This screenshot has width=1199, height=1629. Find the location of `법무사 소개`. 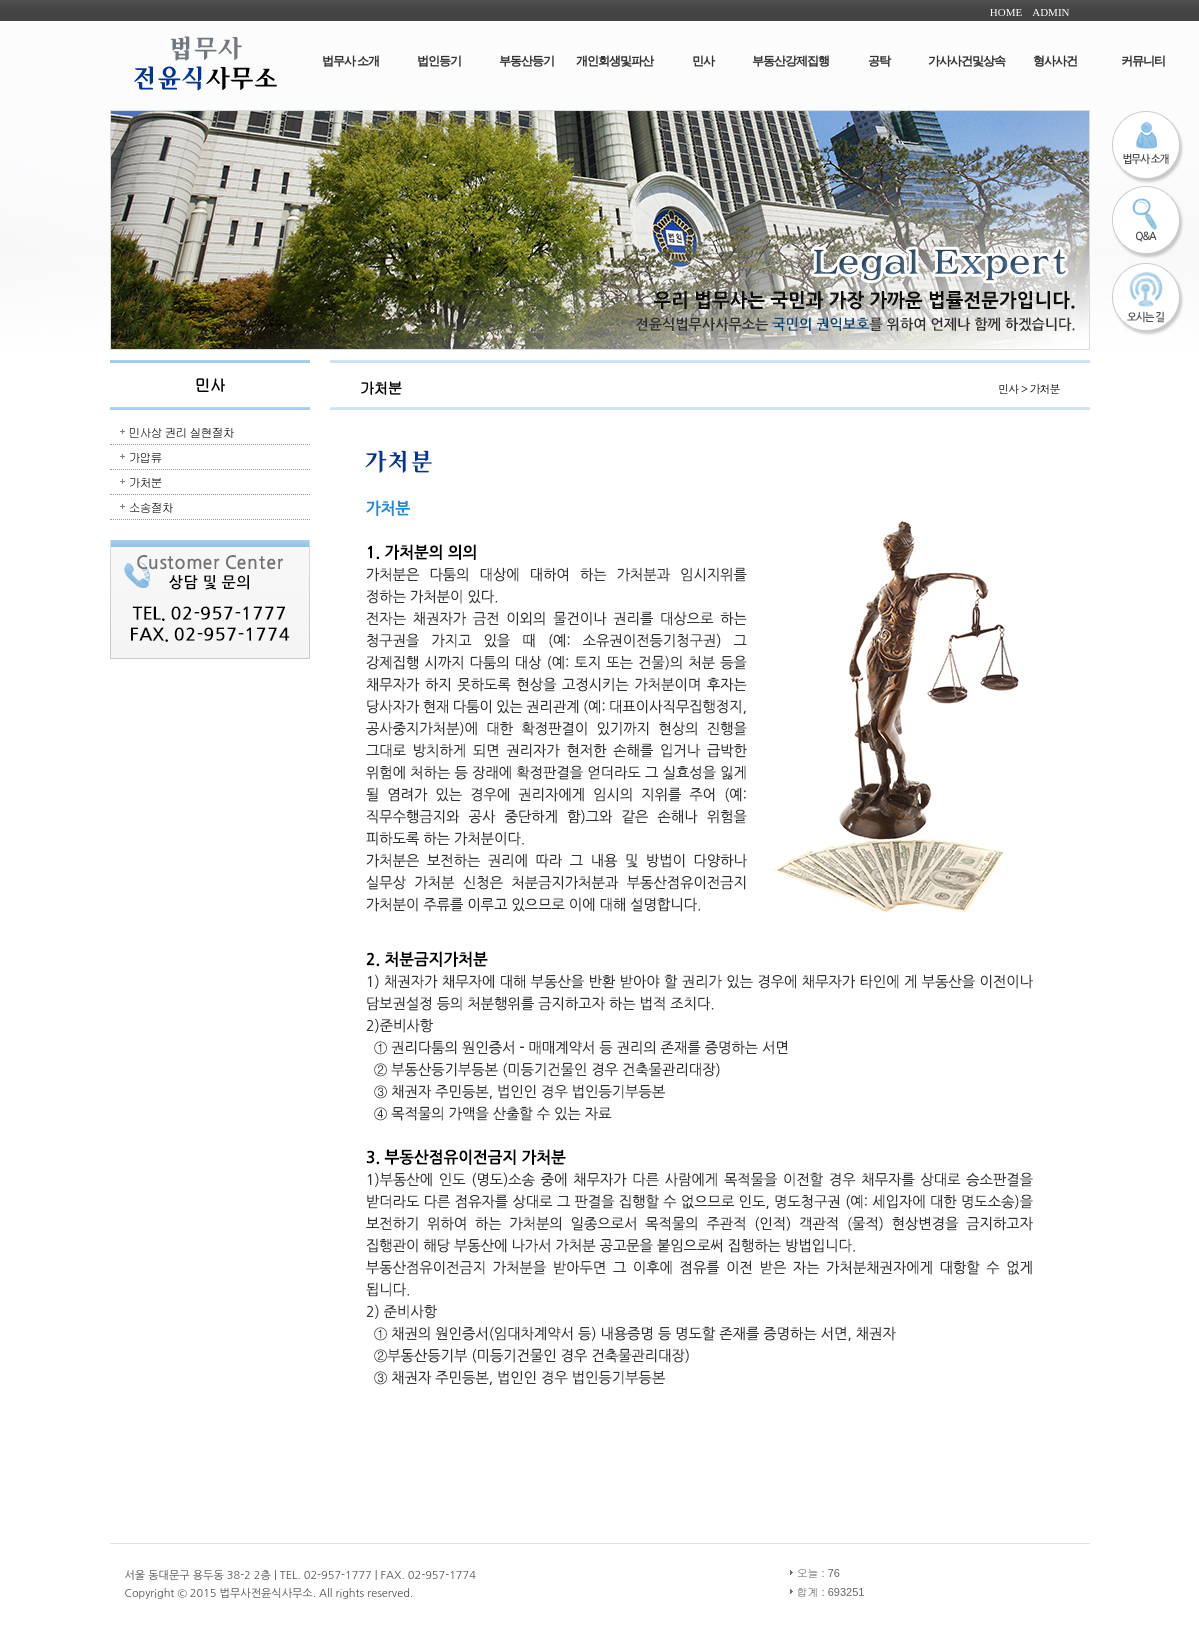

법무사 소개 is located at coordinates (350, 61).